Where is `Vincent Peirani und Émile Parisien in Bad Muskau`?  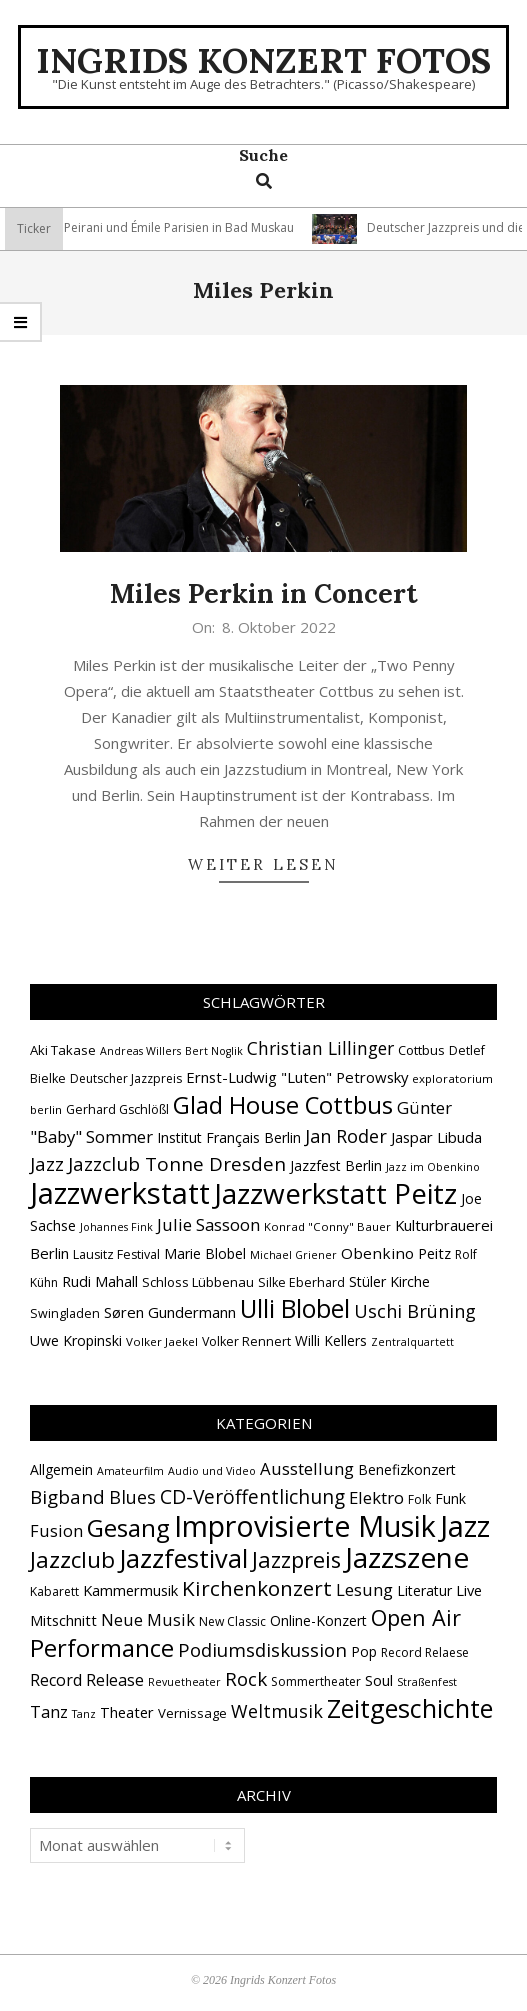
Vincent Peirani und Émile Parisien in Bad Muskau is located at coordinates (210, 227).